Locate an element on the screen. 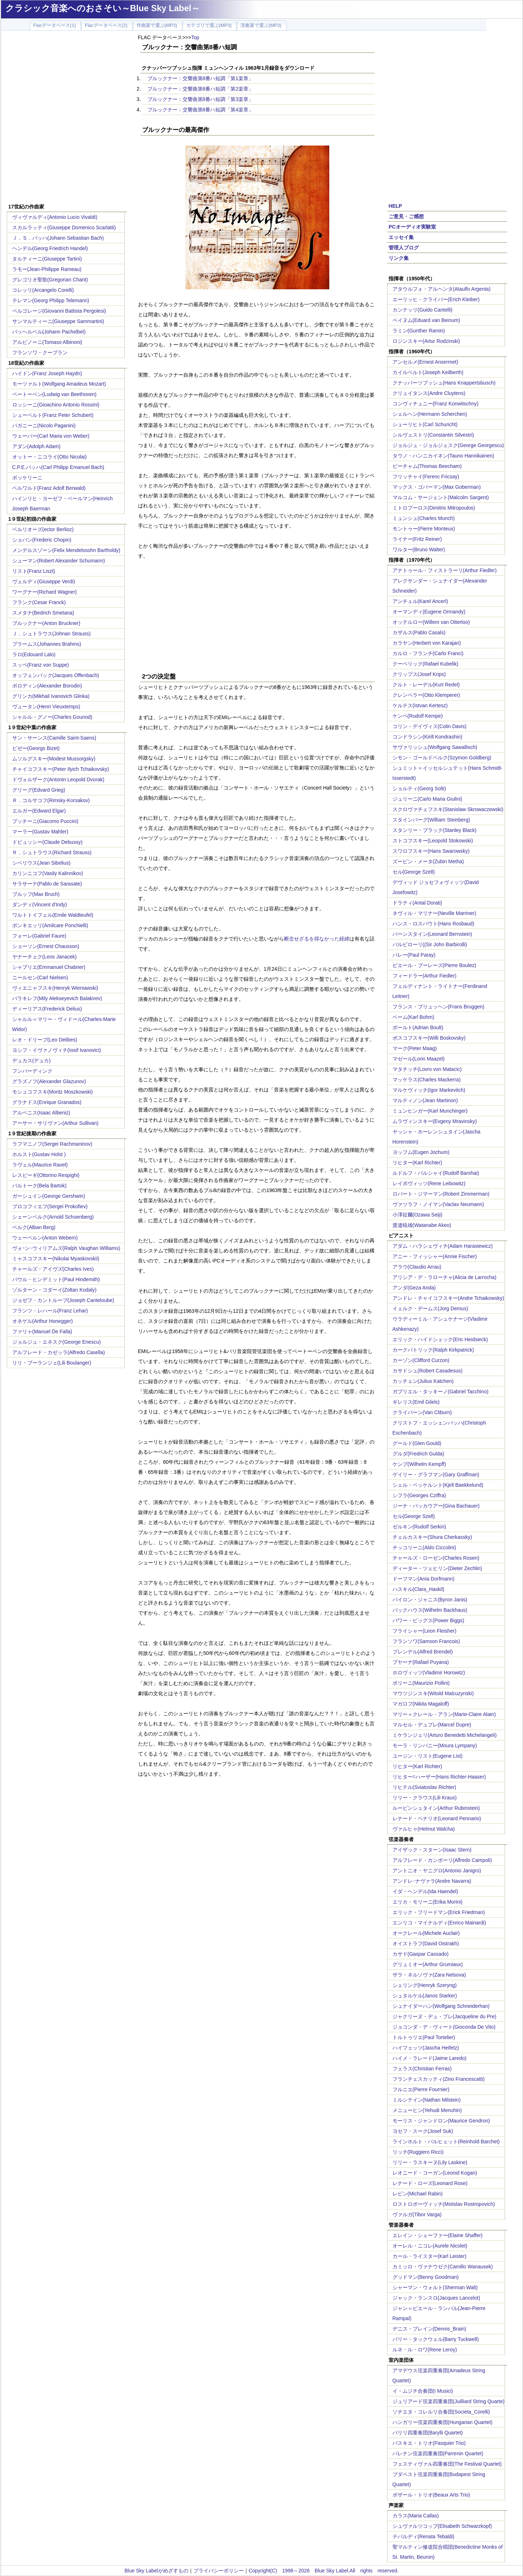 This screenshot has width=523, height=2576. カラス(Maria Callas) is located at coordinates (416, 2515).